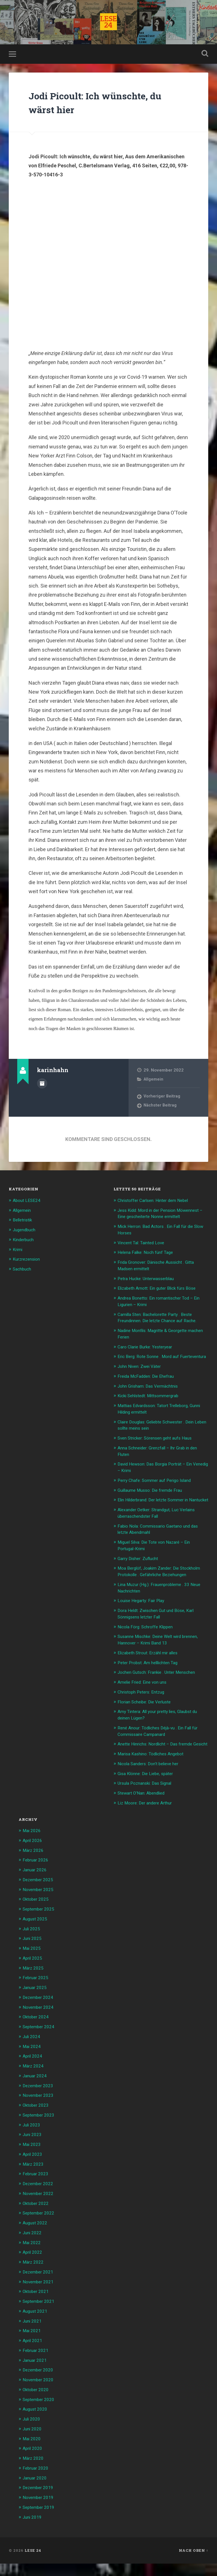  Describe the element at coordinates (23, 1270) in the screenshot. I see `Sachbuch` at that location.